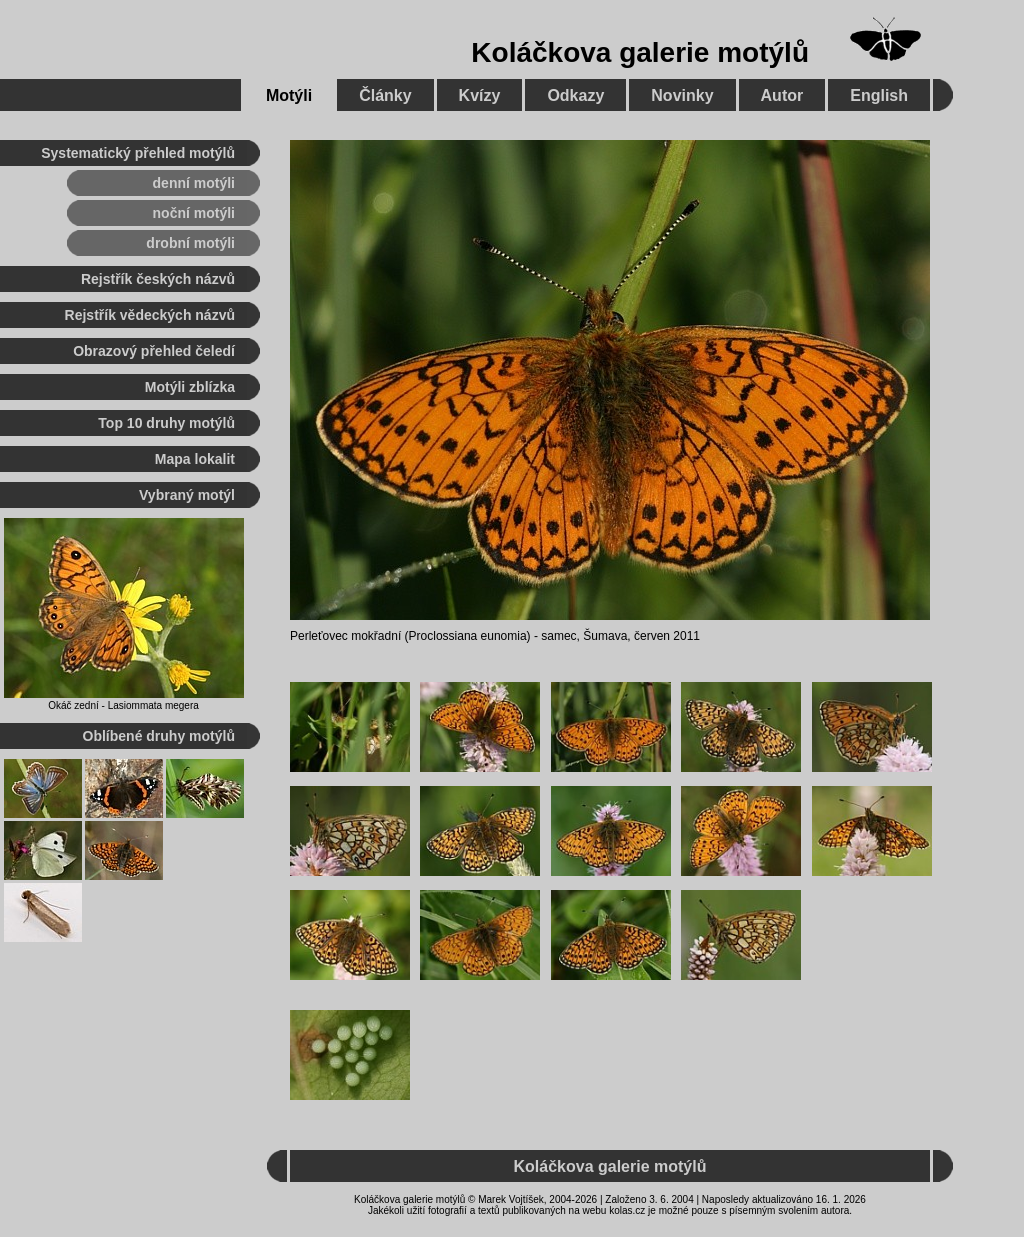 The height and width of the screenshot is (1237, 1024). Describe the element at coordinates (682, 95) in the screenshot. I see `Novinky` at that location.